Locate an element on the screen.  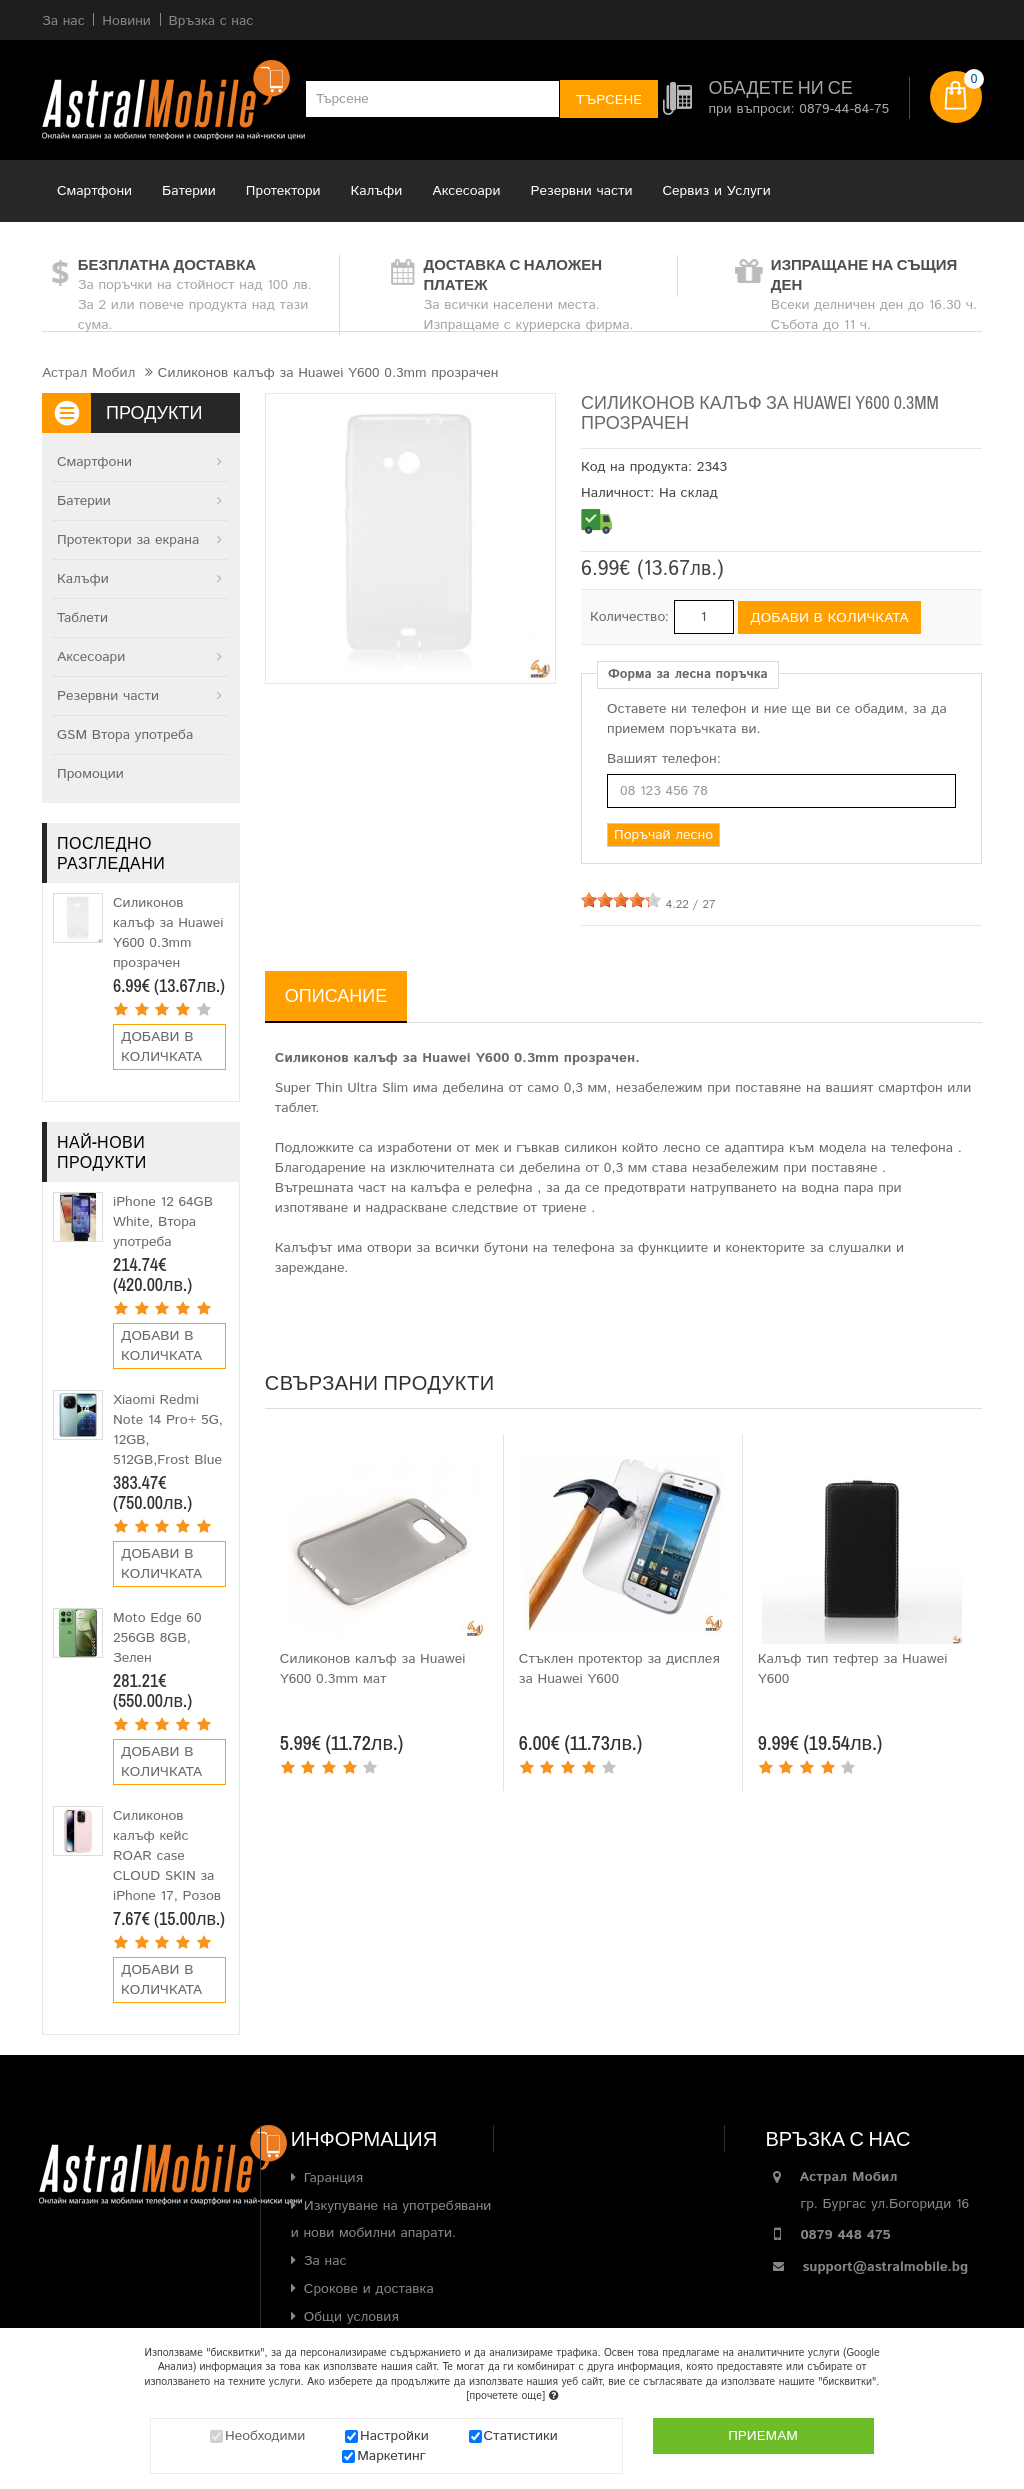
Аксесоари is located at coordinates (466, 191).